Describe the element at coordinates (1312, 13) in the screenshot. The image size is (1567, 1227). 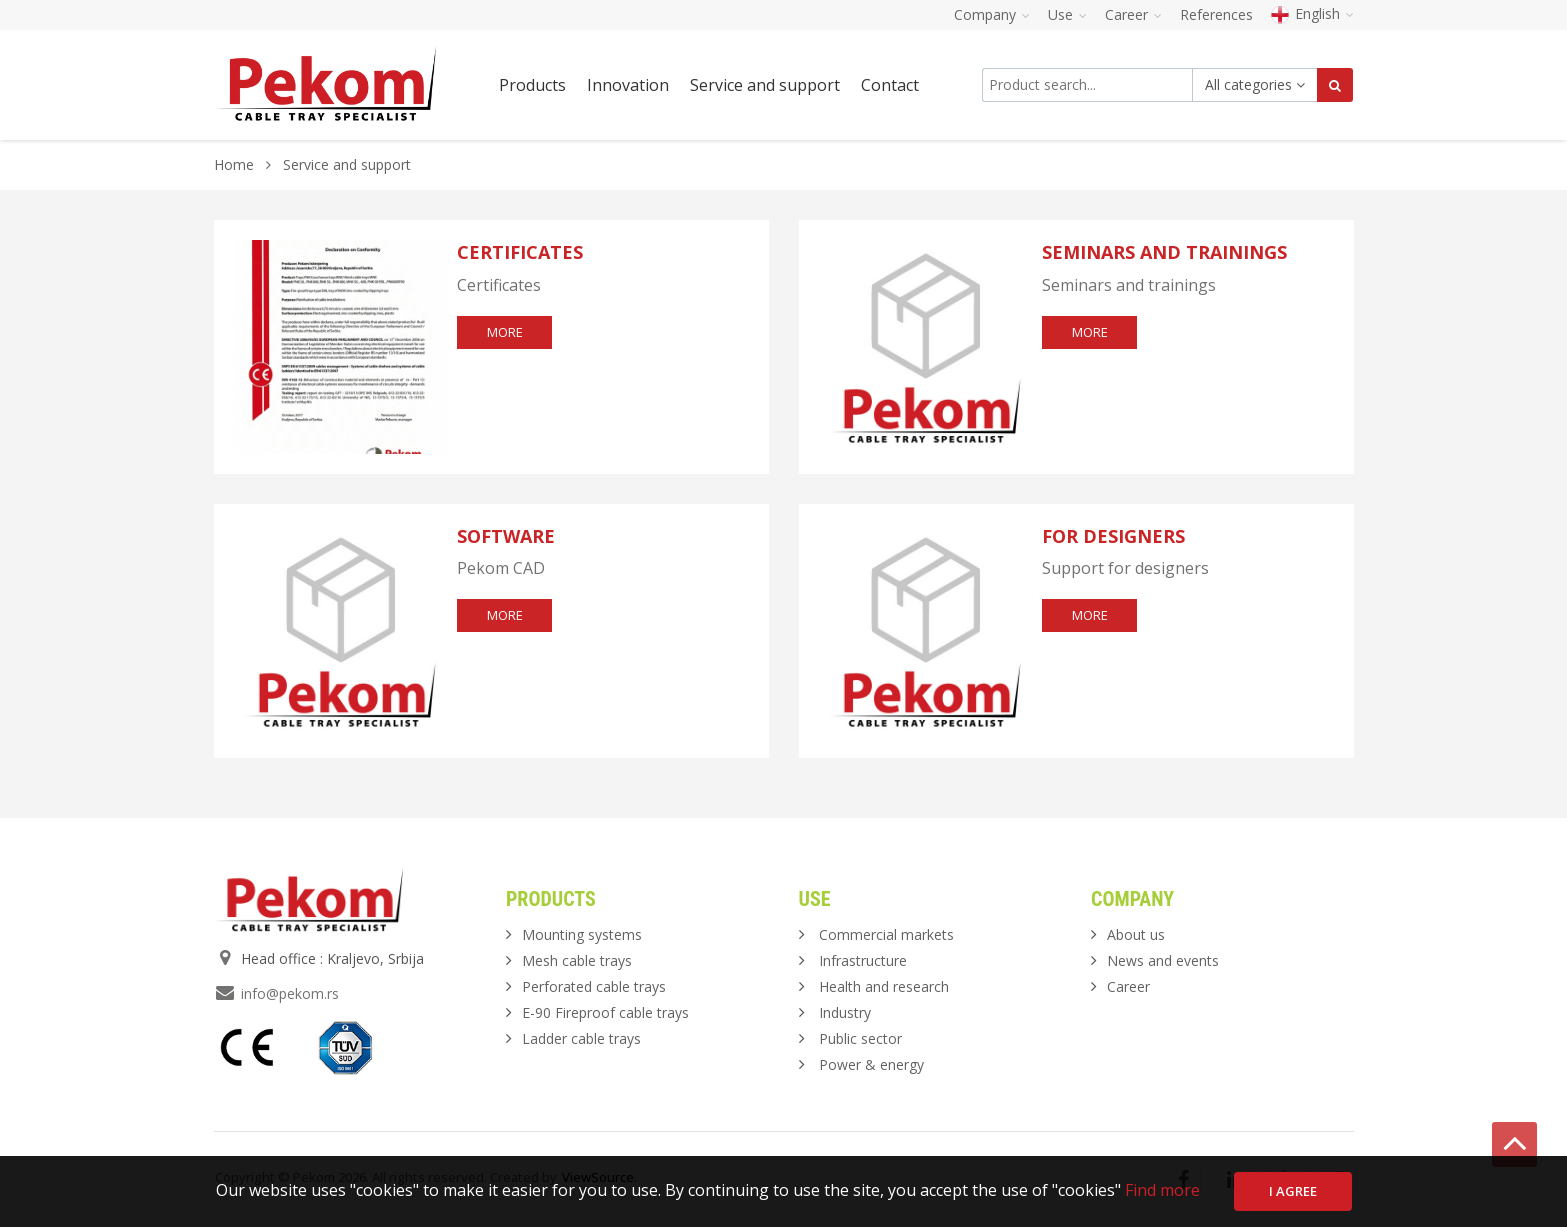
I see `English [button]` at that location.